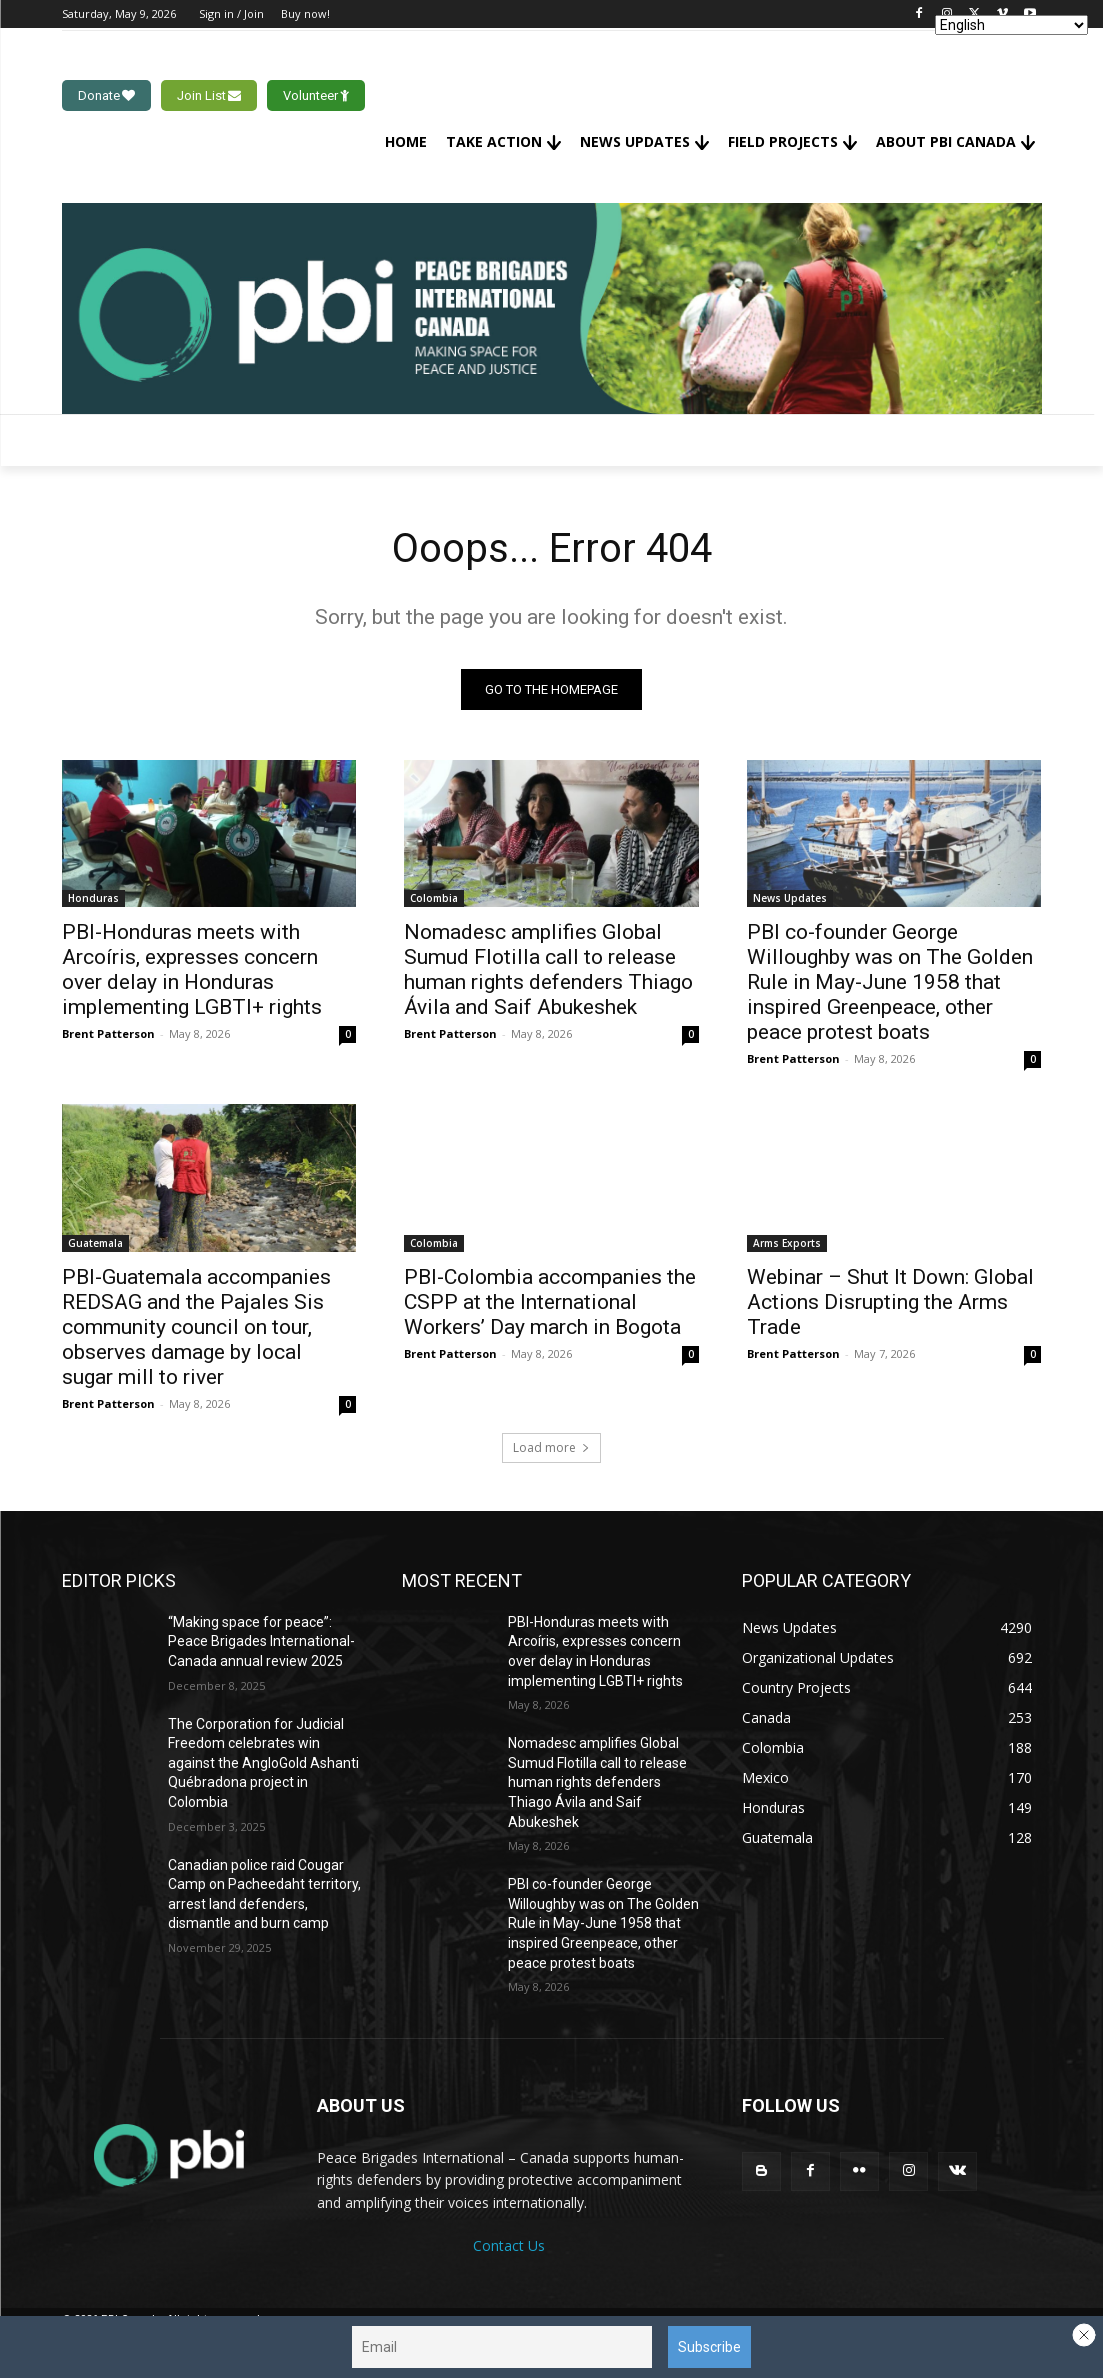  I want to click on Honduras, so click(93, 899).